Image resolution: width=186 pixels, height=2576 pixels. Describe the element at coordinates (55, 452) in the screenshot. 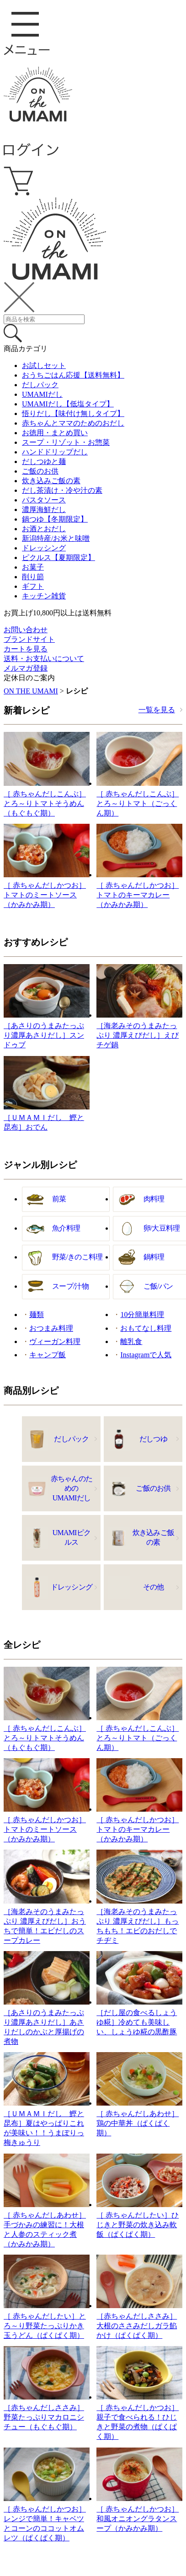

I see `ハンドドリップだし` at that location.